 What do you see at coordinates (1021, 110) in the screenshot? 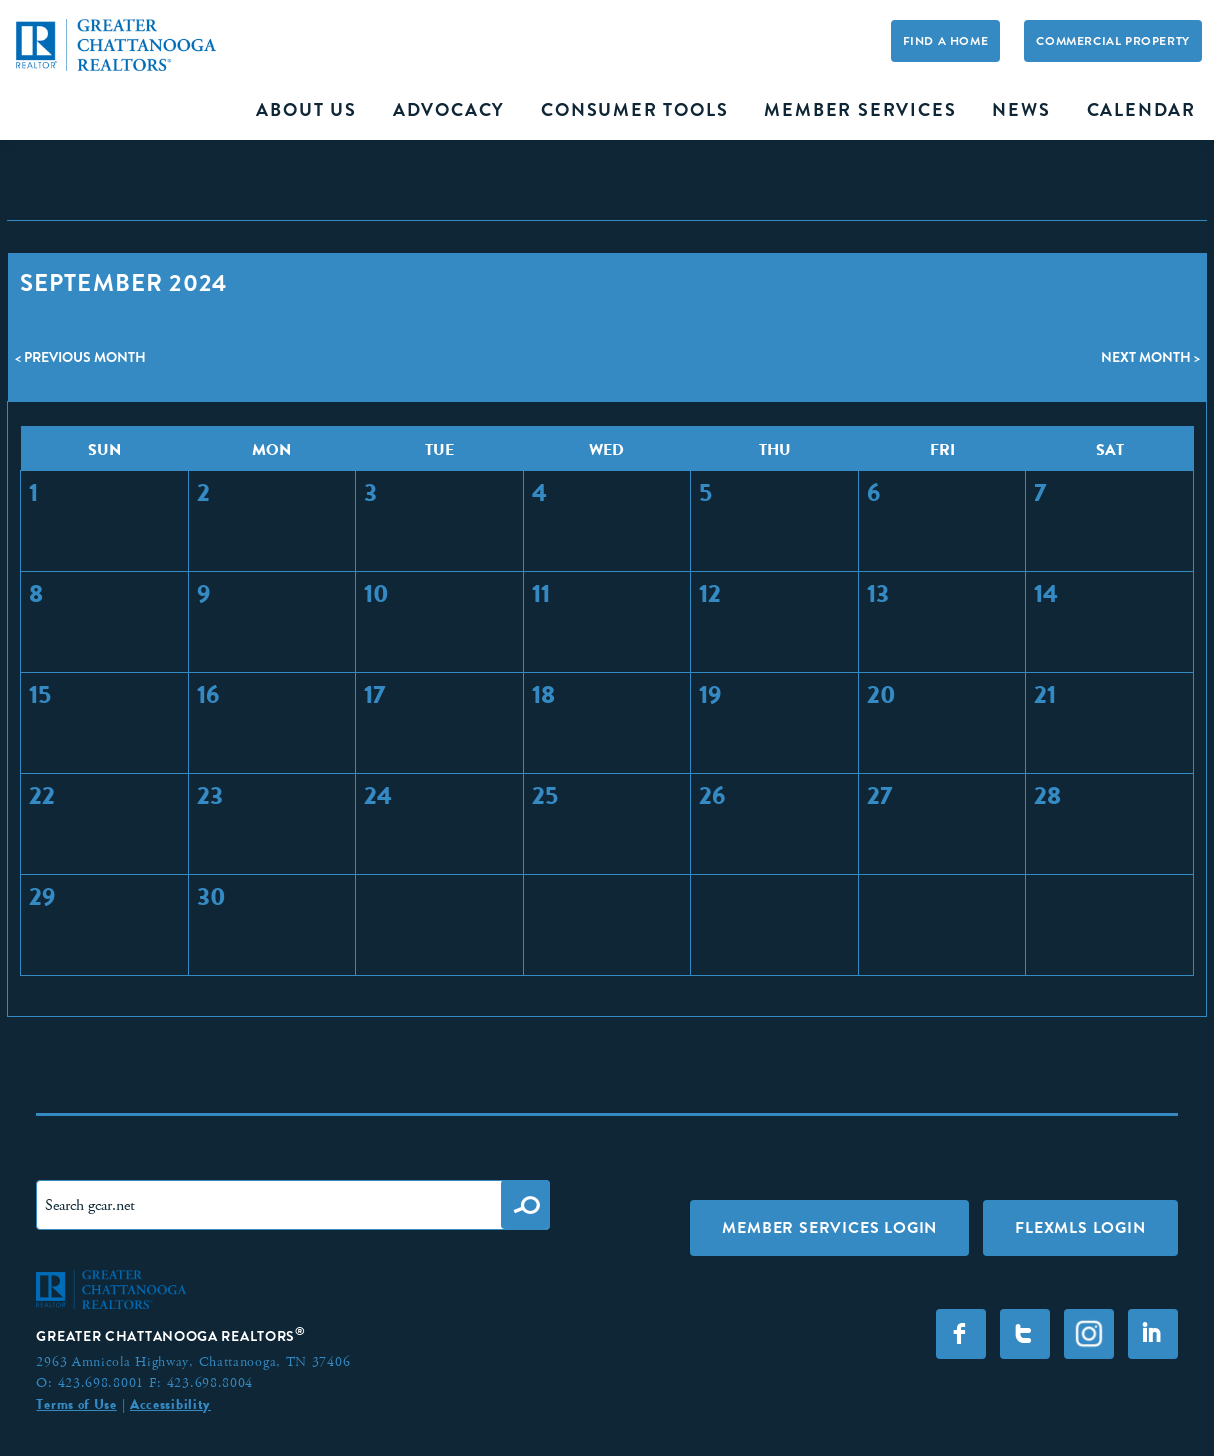
I see `News` at bounding box center [1021, 110].